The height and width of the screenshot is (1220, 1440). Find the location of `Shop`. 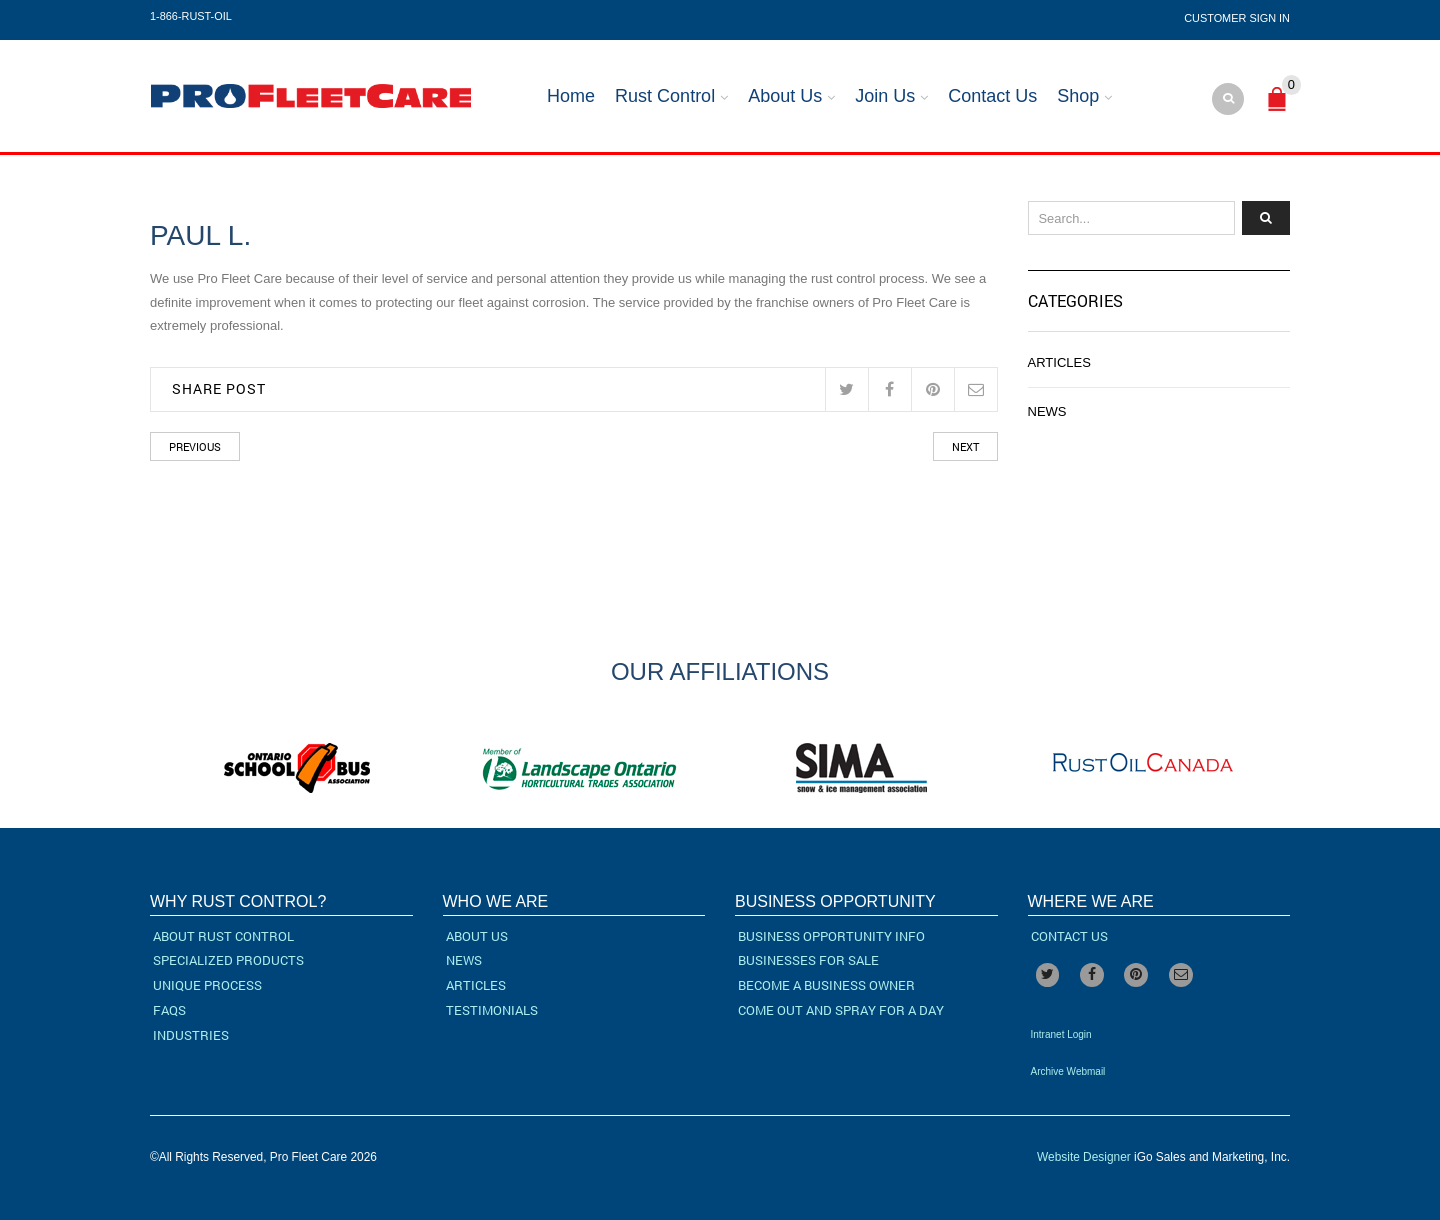

Shop is located at coordinates (1078, 96).